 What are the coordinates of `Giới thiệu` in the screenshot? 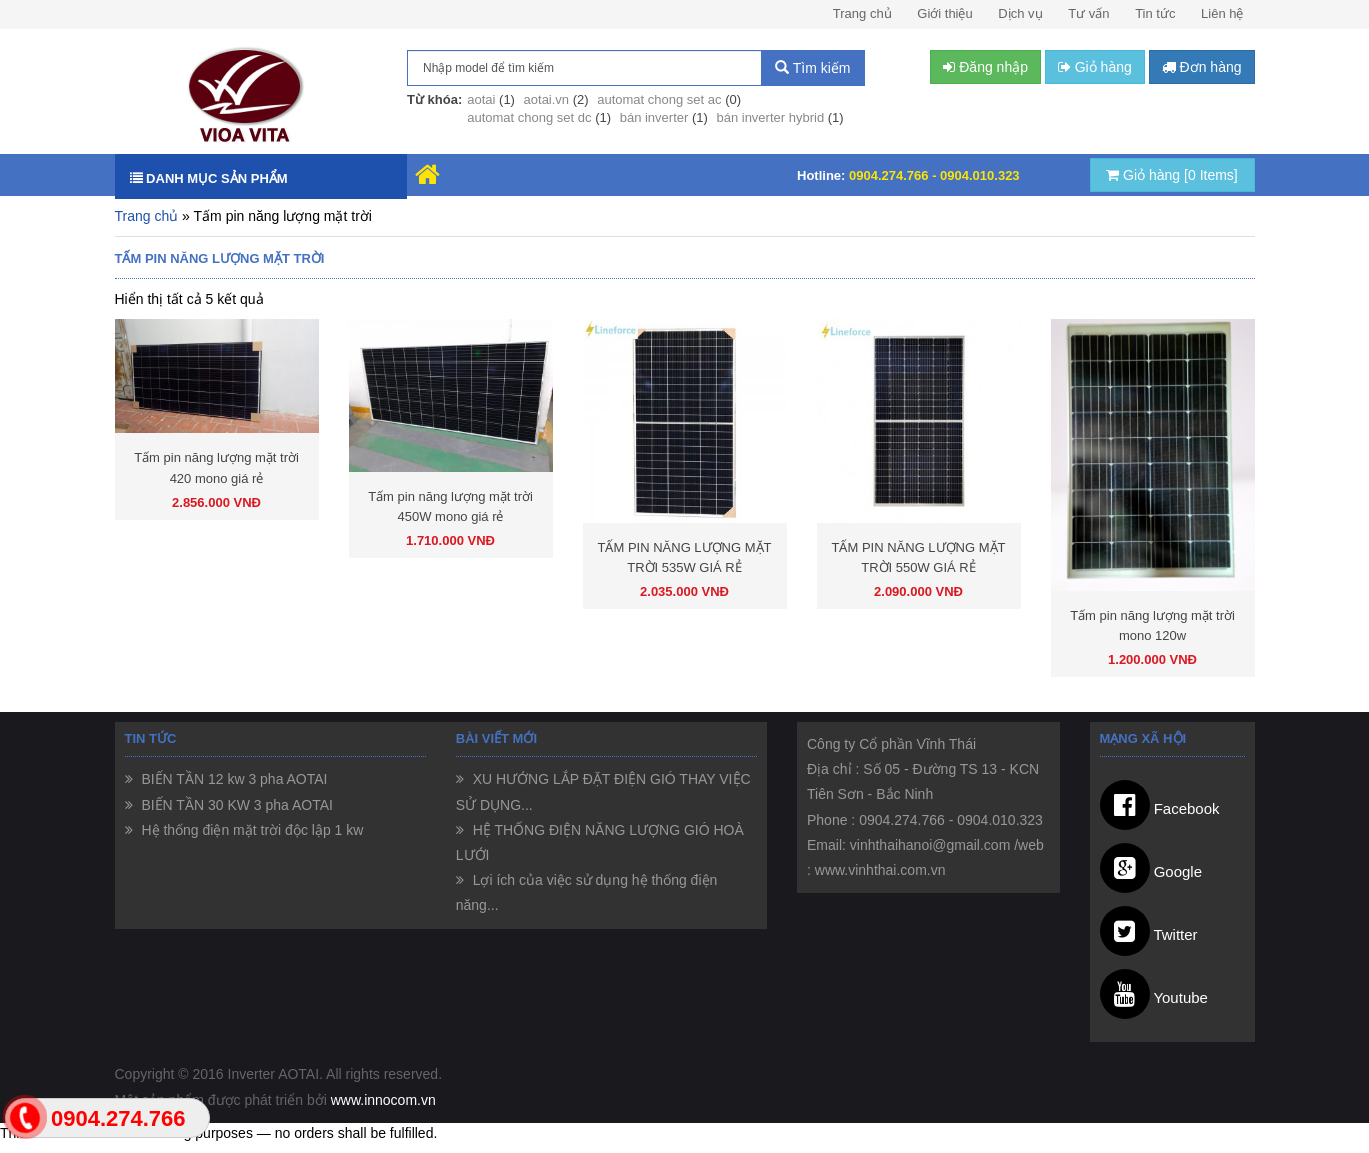 It's located at (944, 13).